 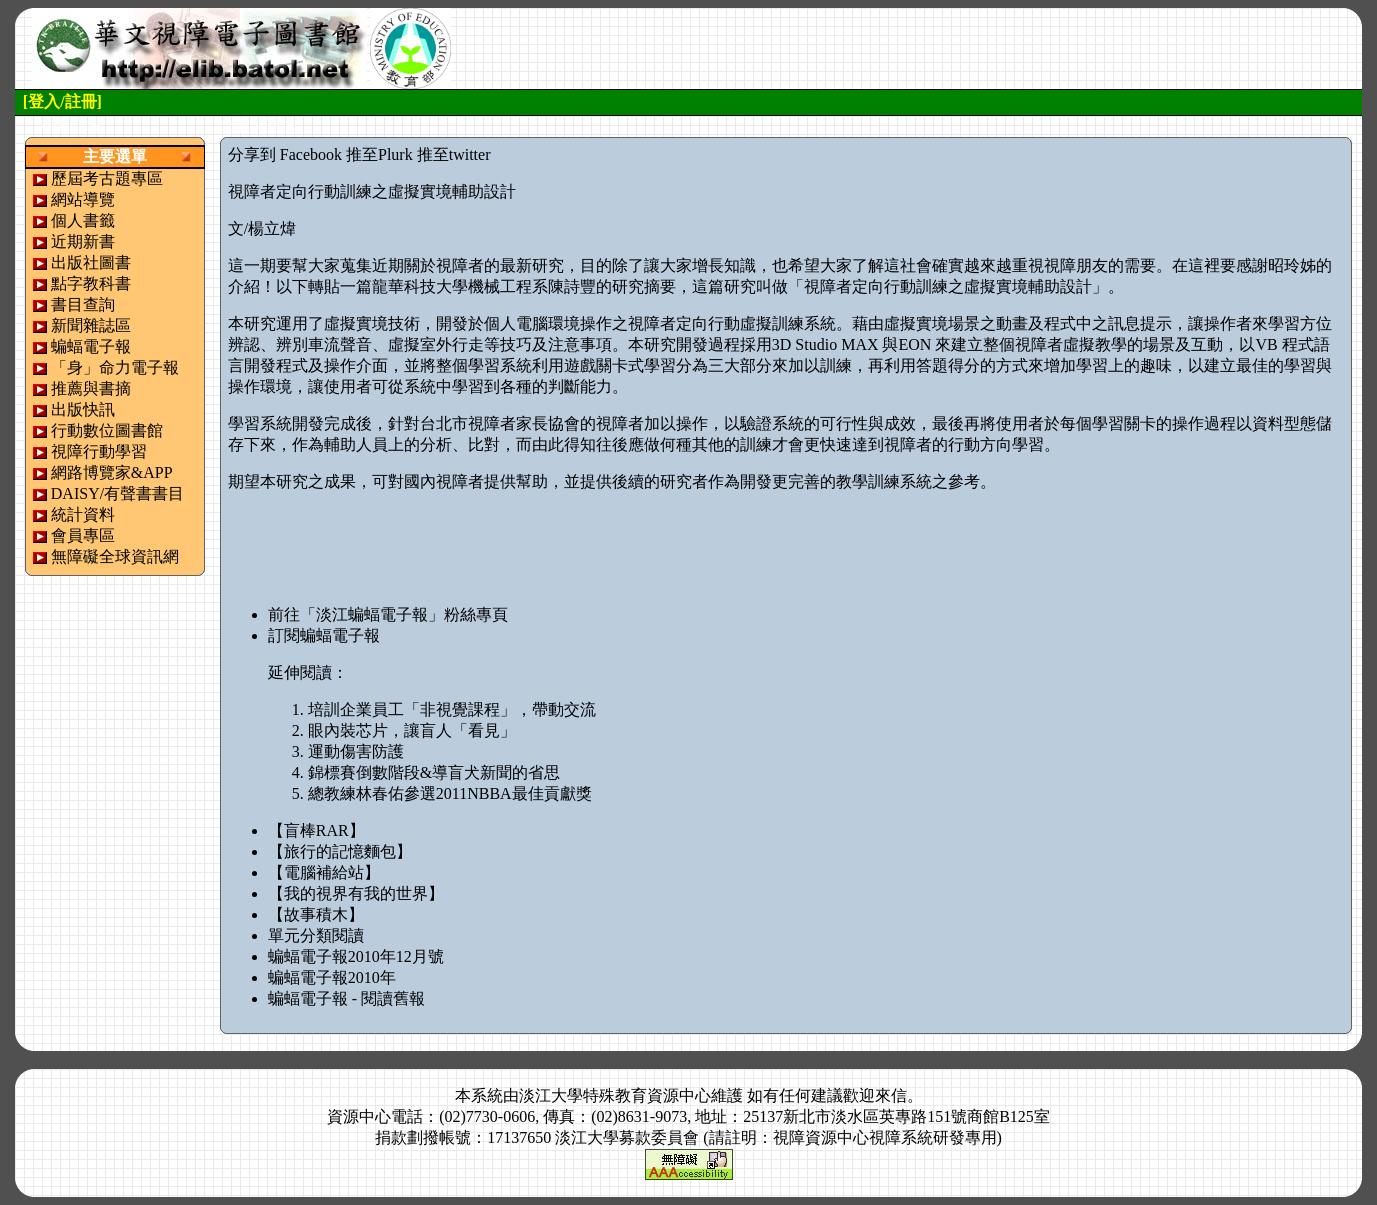 I want to click on 蝙蝠電子報, so click(x=91, y=346).